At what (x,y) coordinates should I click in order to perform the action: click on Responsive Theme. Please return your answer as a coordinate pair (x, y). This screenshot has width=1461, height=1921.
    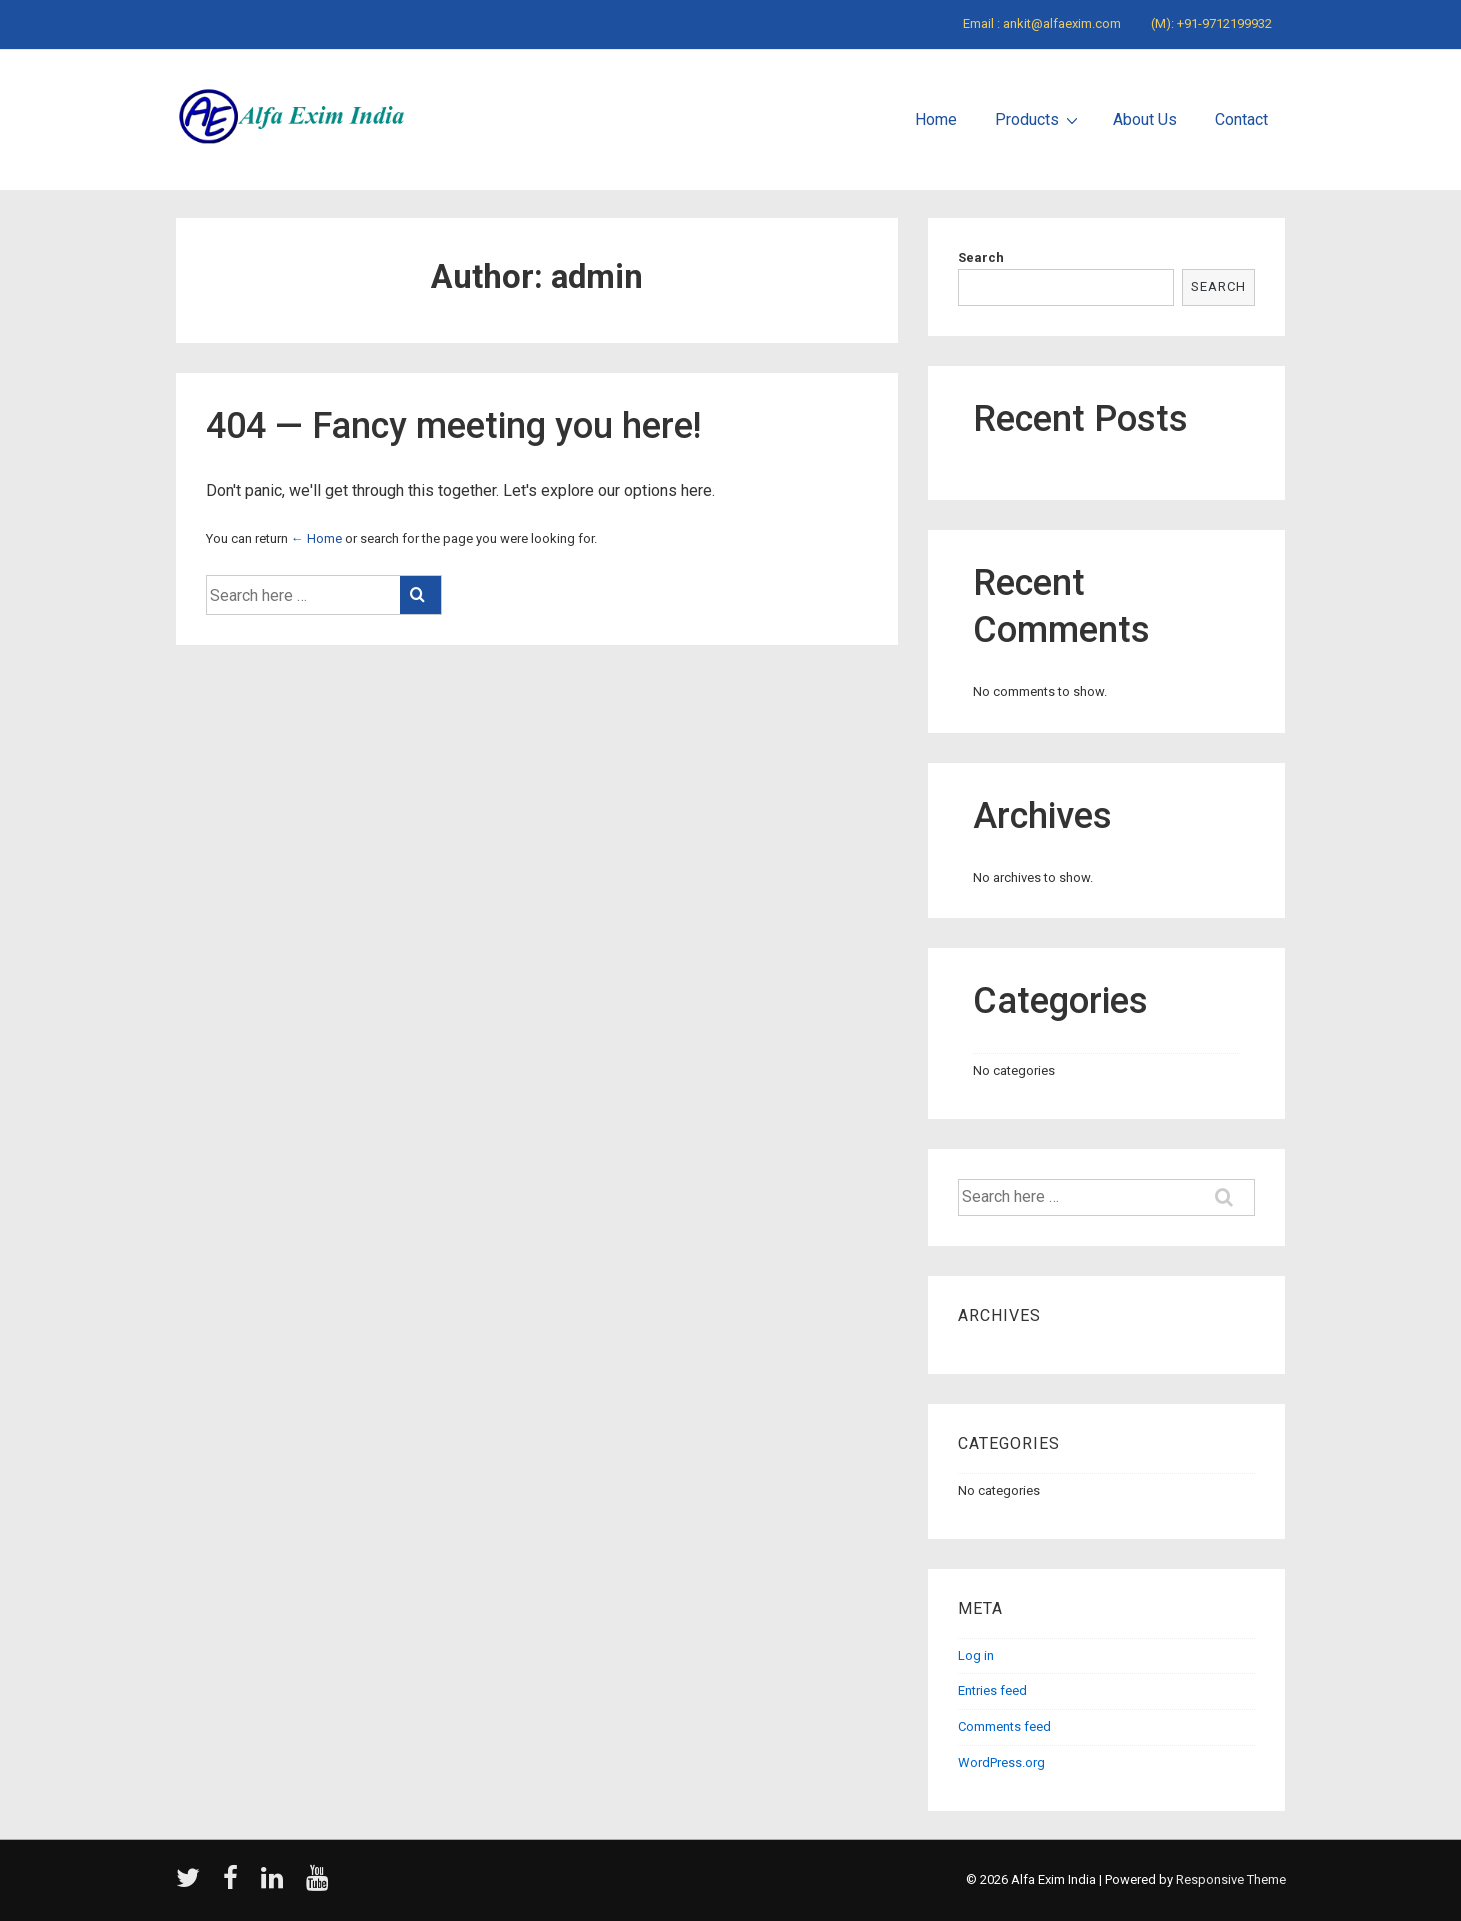
    Looking at the image, I should click on (1231, 1879).